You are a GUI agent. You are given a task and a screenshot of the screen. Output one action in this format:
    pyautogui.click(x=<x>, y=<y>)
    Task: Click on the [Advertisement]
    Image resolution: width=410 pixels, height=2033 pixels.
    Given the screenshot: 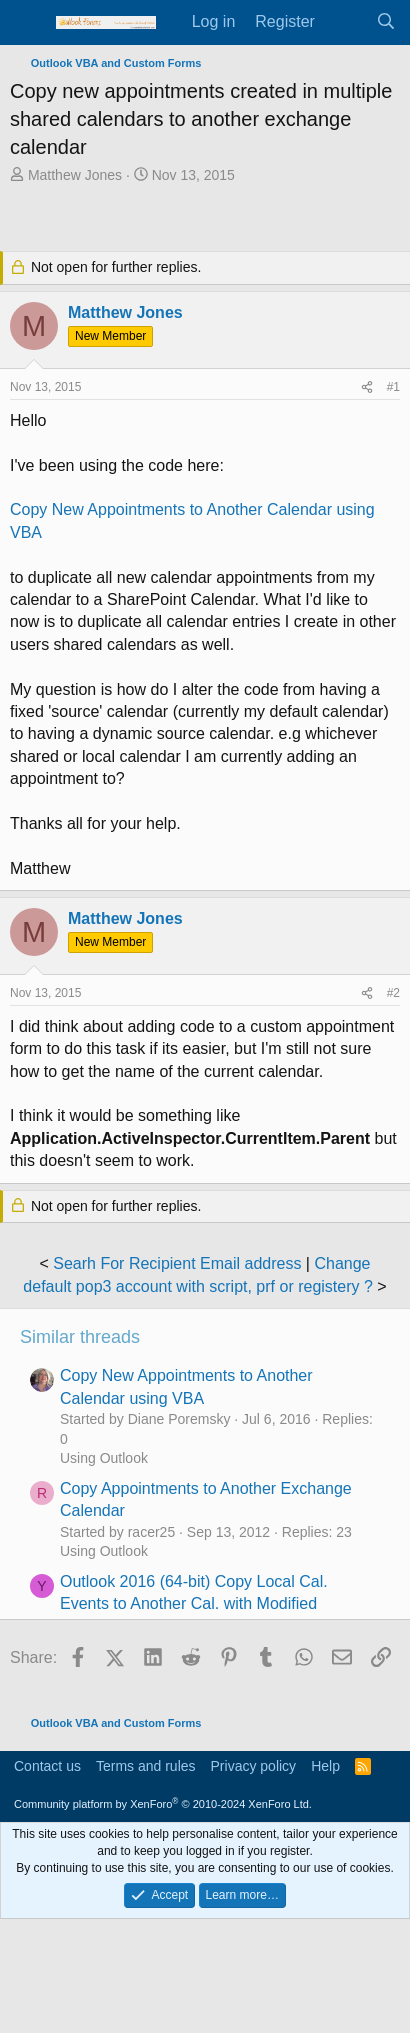 What is the action you would take?
    pyautogui.click(x=210, y=220)
    